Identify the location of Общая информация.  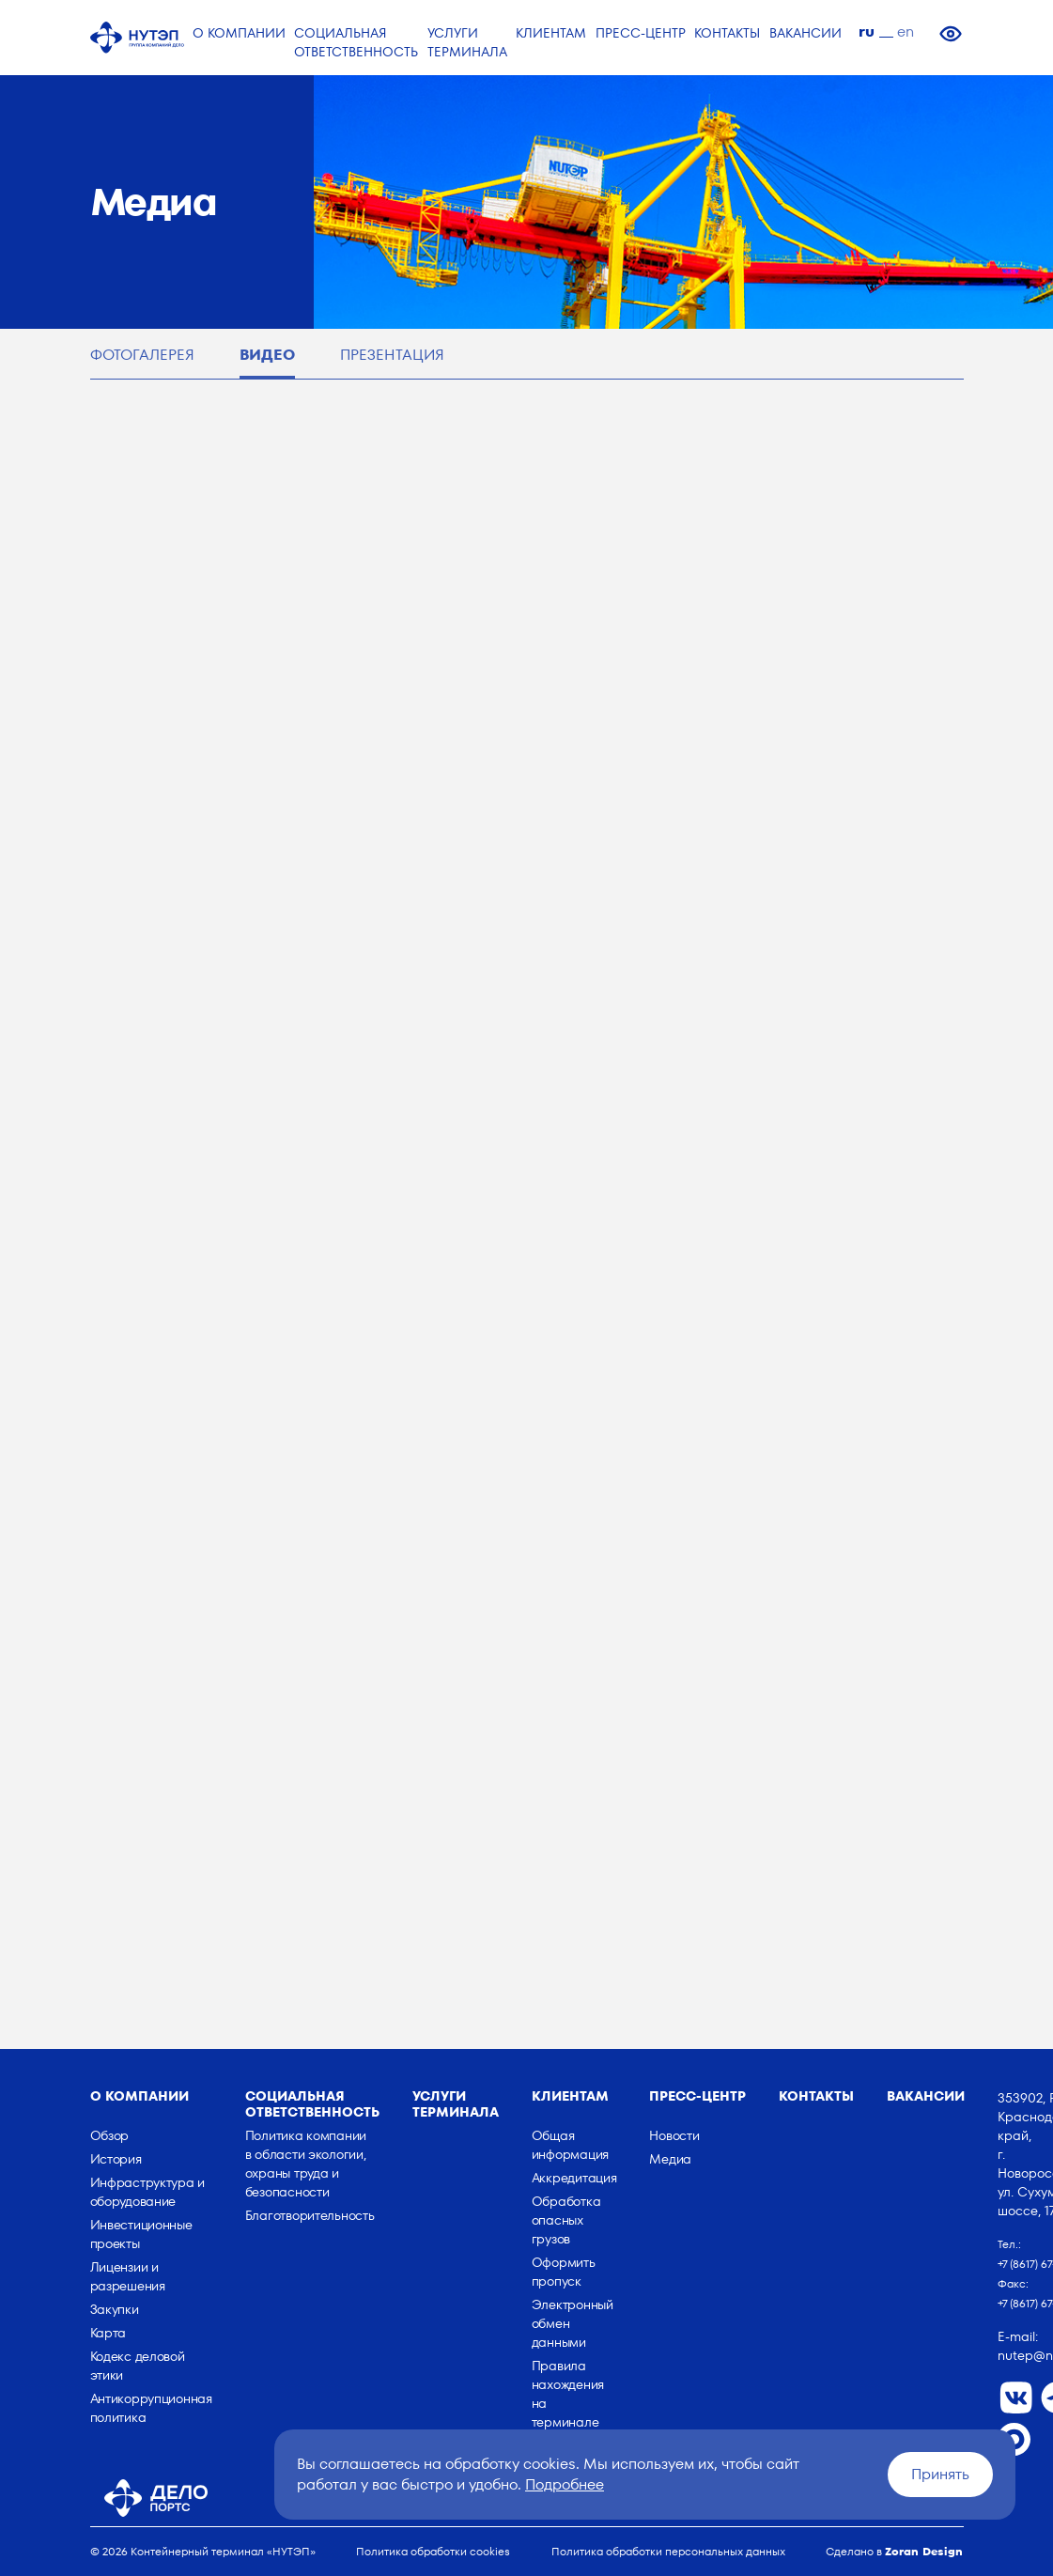
(570, 2145).